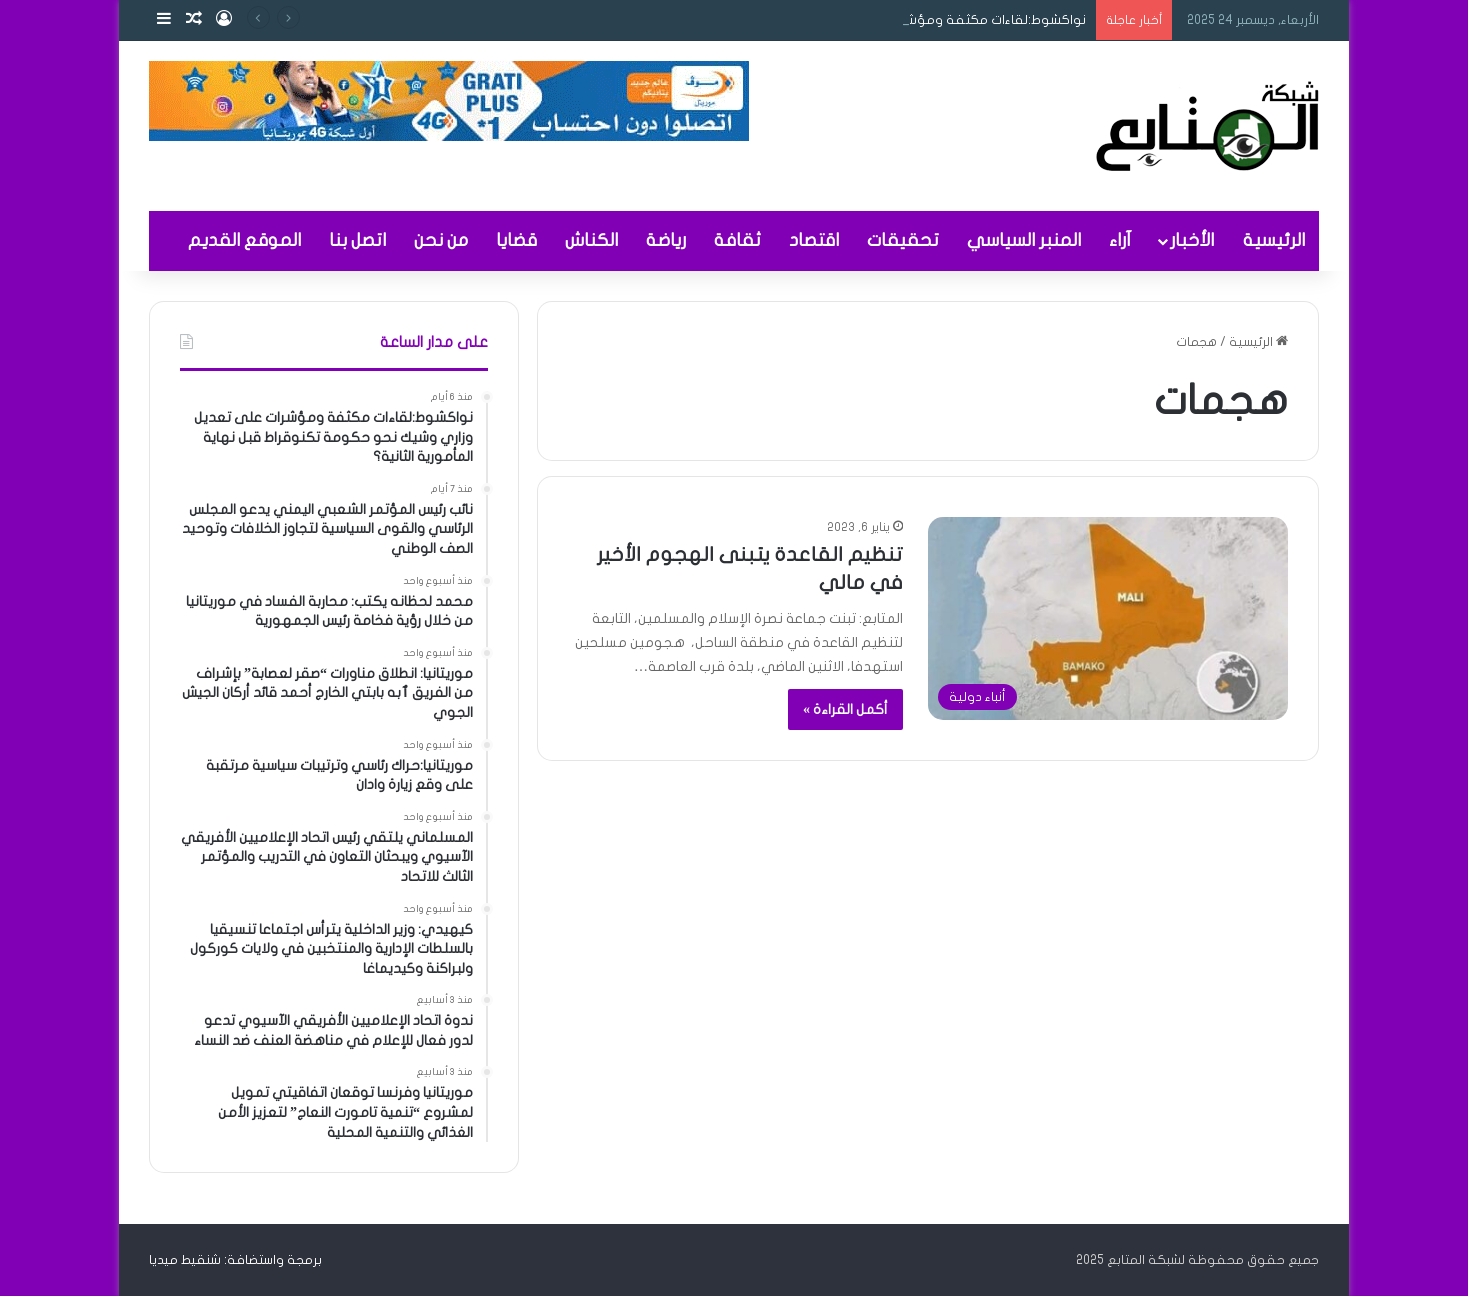 This screenshot has width=1468, height=1296. I want to click on من نحن, so click(441, 240).